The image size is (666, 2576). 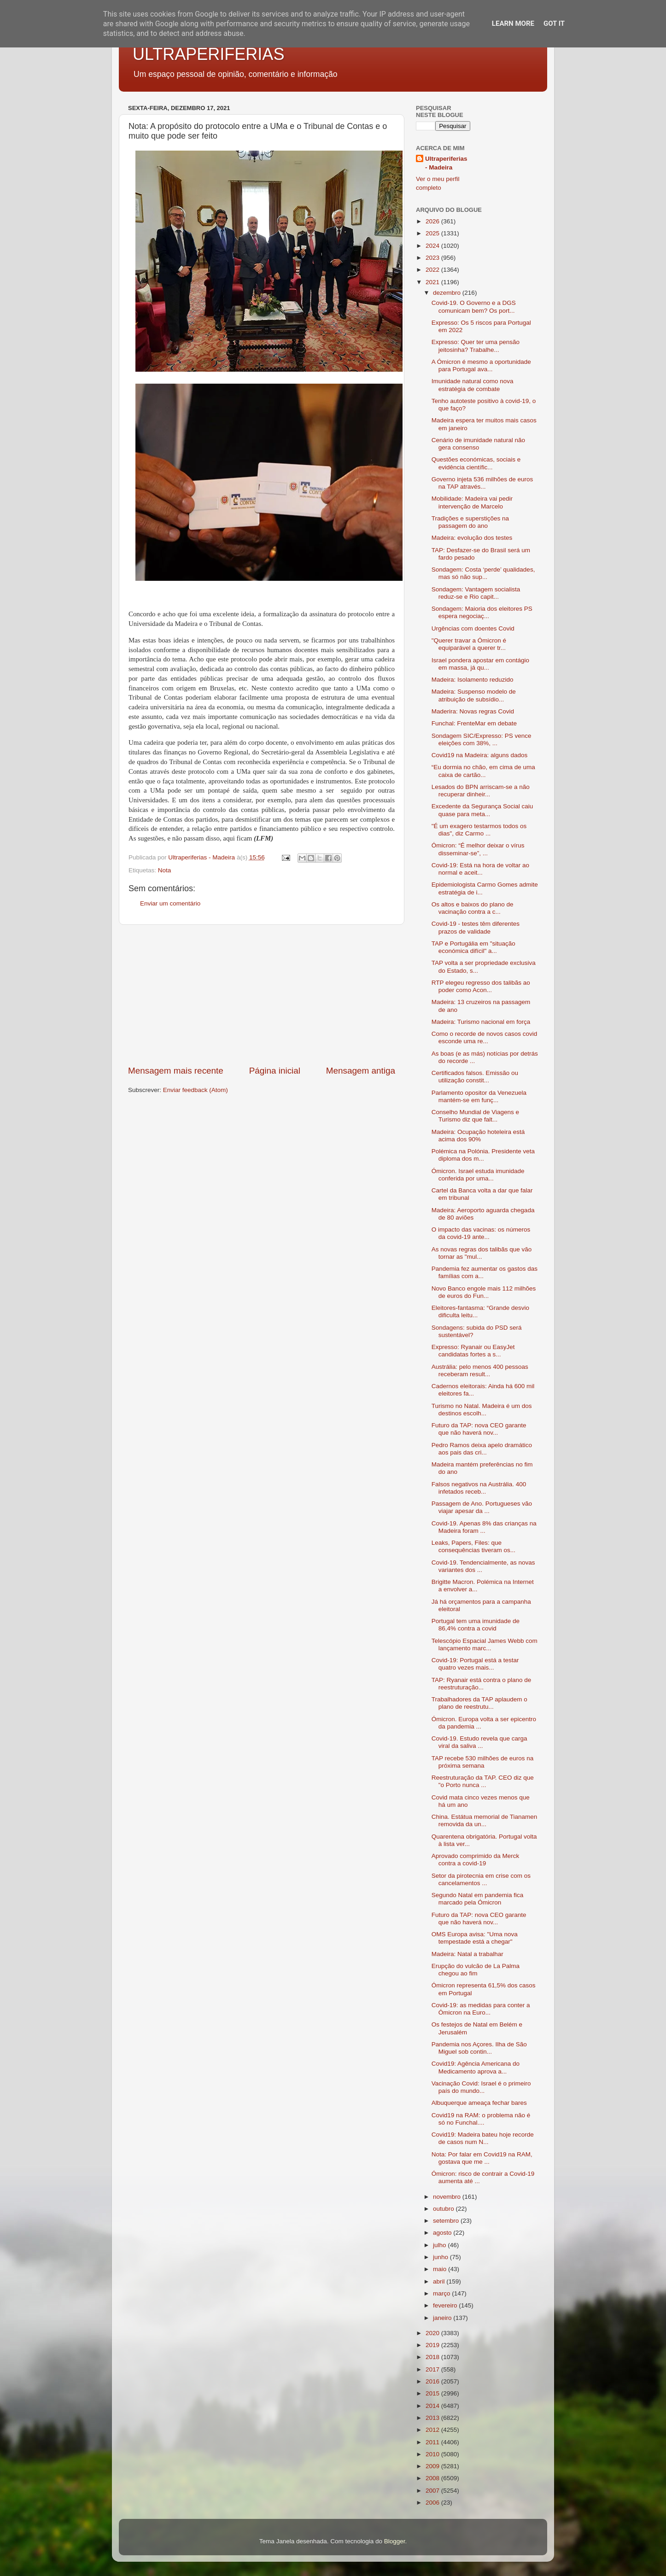 What do you see at coordinates (476, 593) in the screenshot?
I see `Sondagem: Vantagem socialista reduz-se e Rio capit...` at bounding box center [476, 593].